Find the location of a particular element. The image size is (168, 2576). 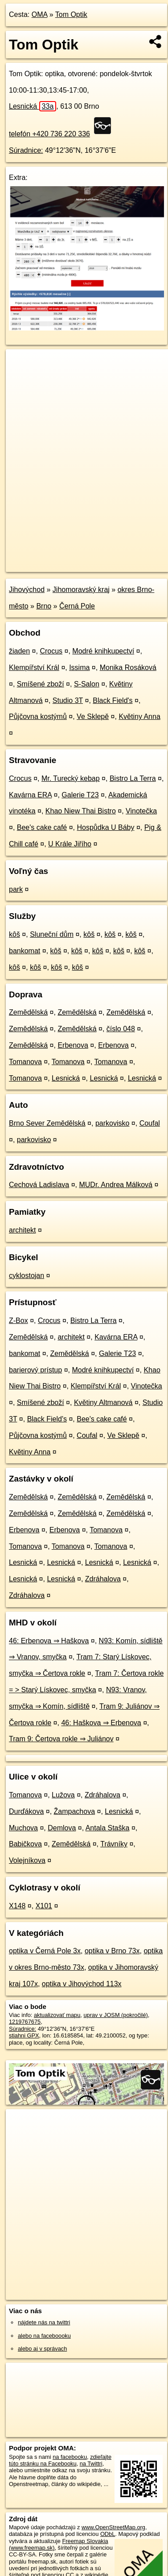

Black Field's is located at coordinates (112, 700).